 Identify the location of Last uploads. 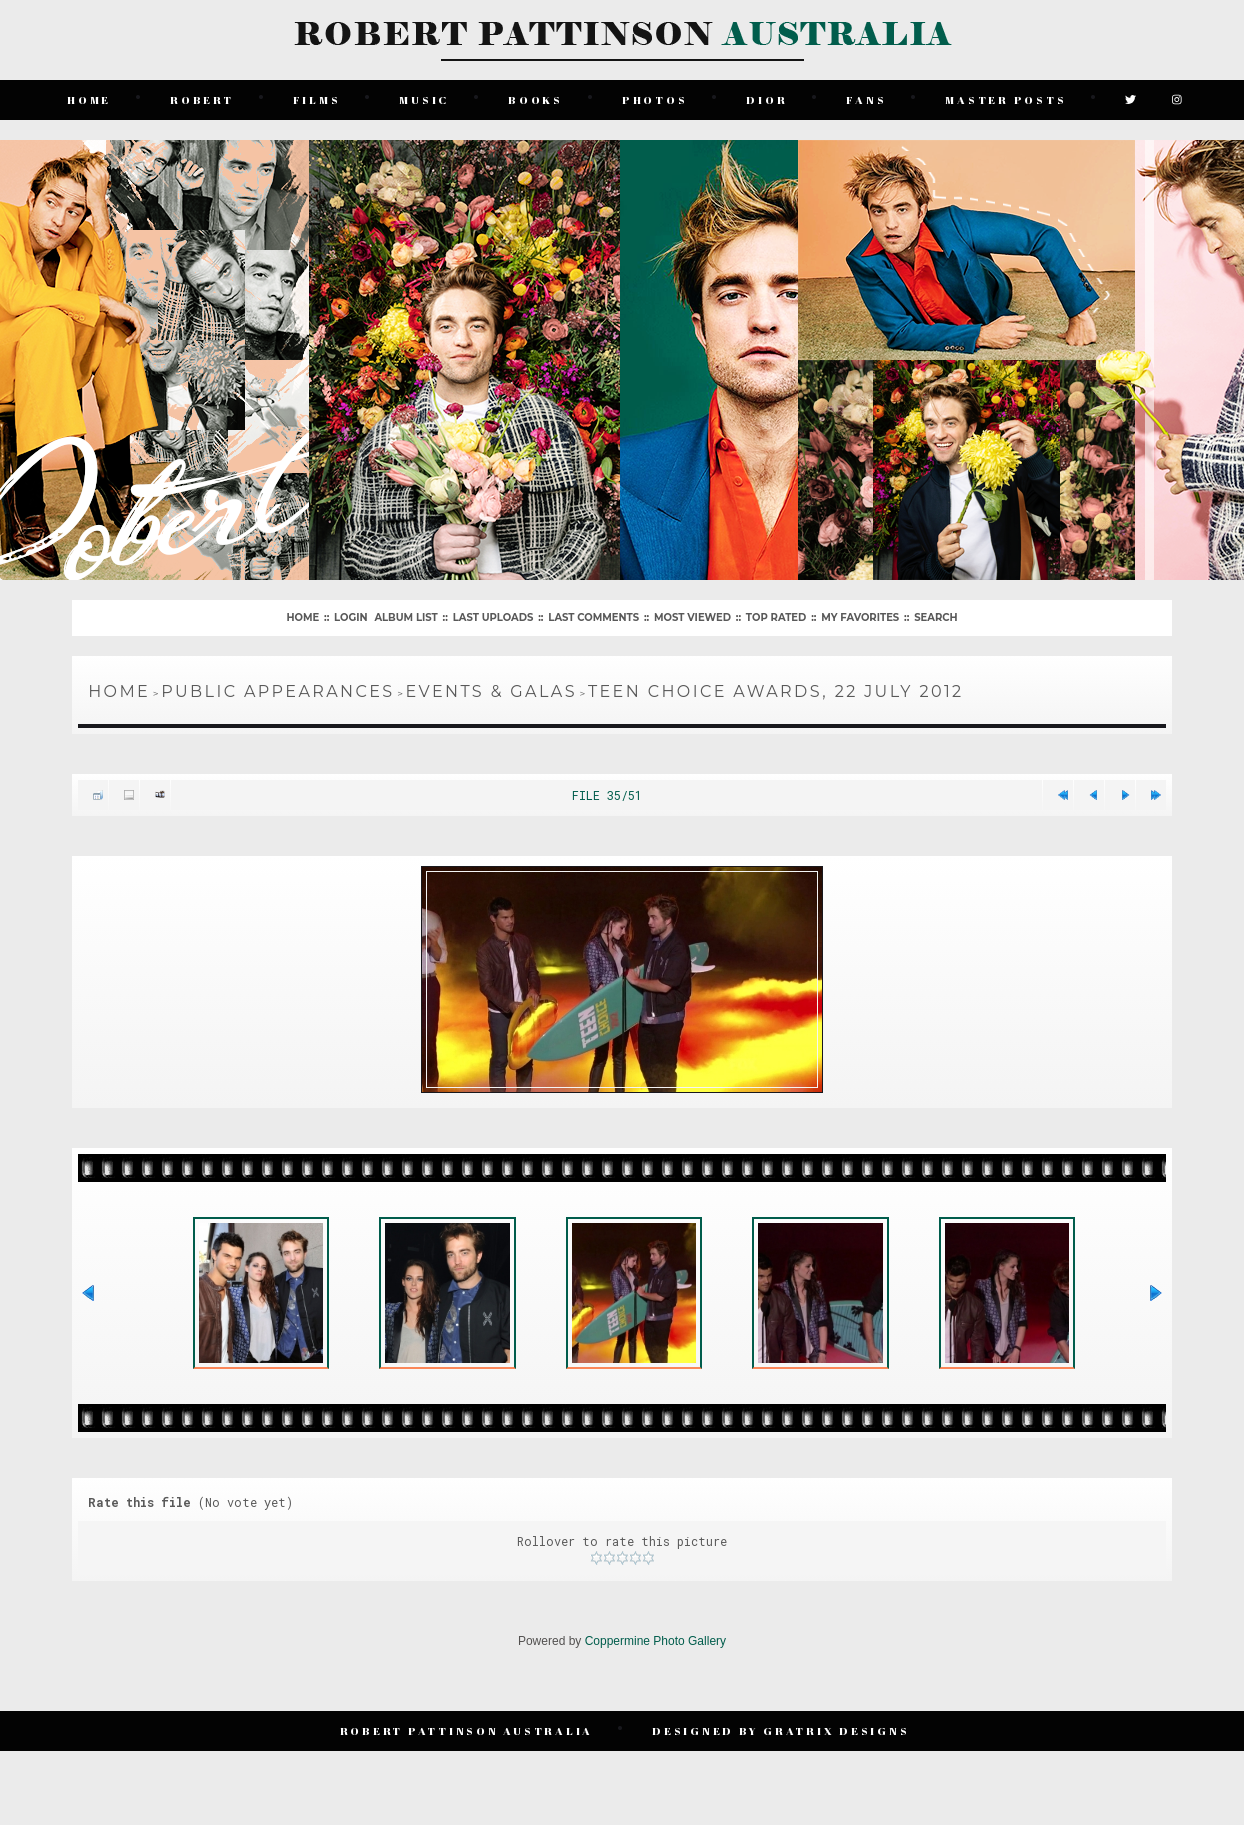
(493, 617).